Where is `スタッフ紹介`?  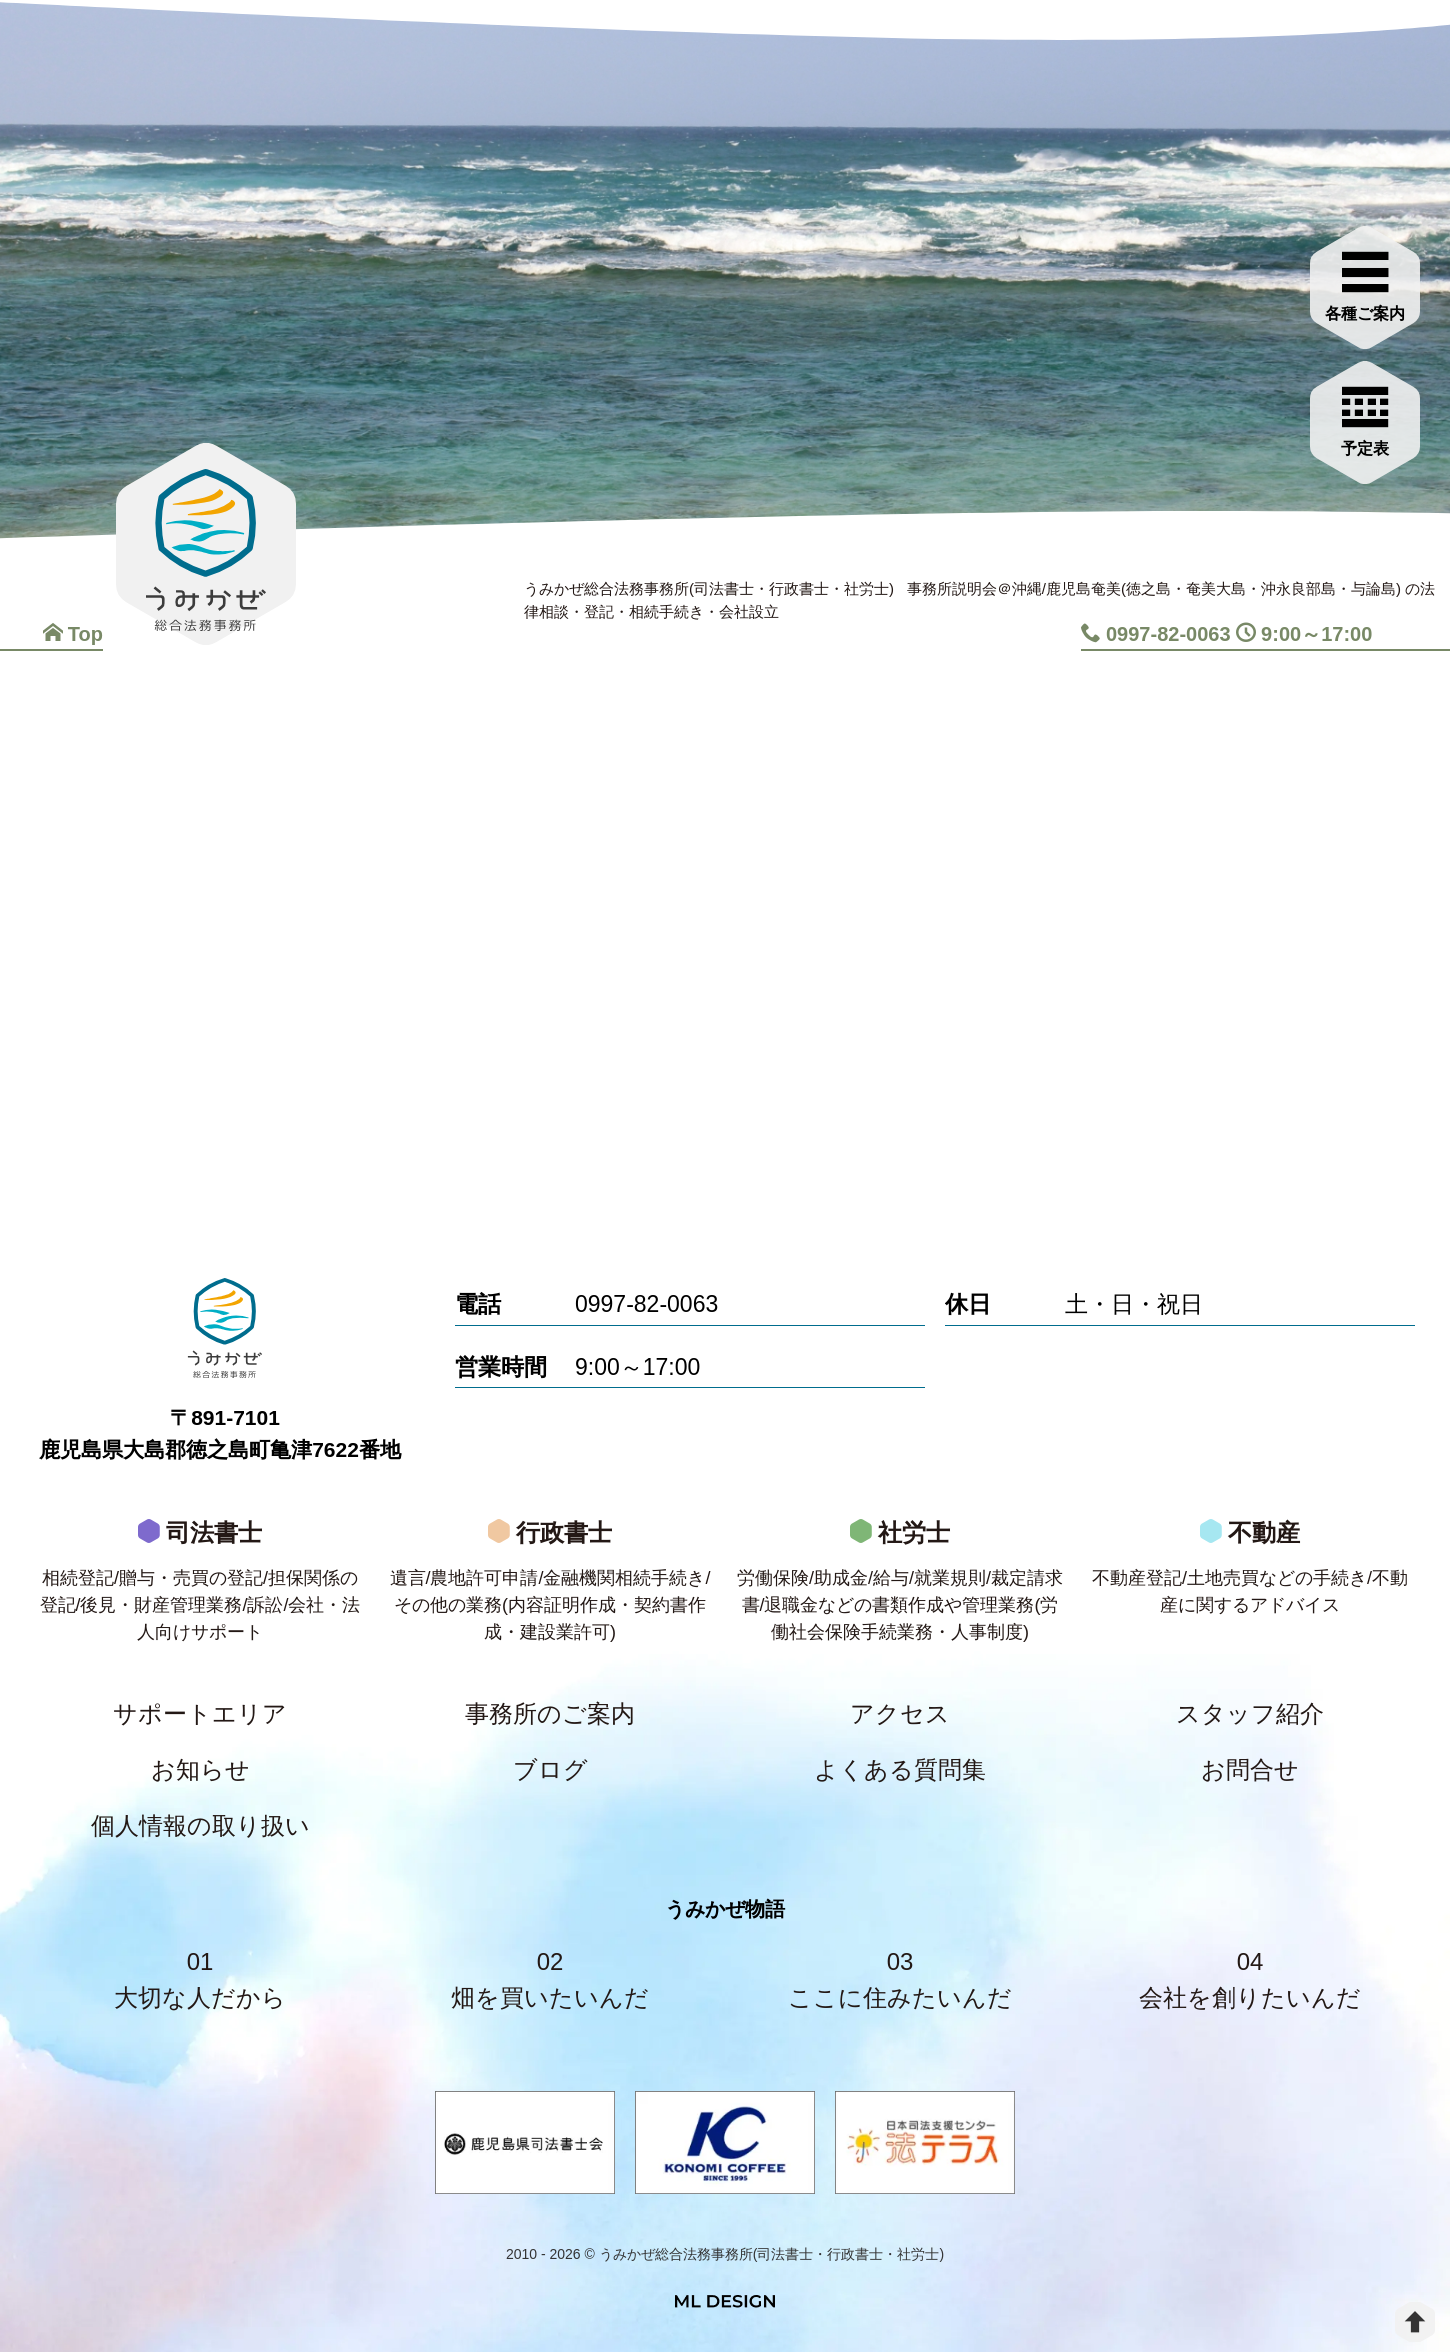 スタッフ紹介 is located at coordinates (1250, 1713).